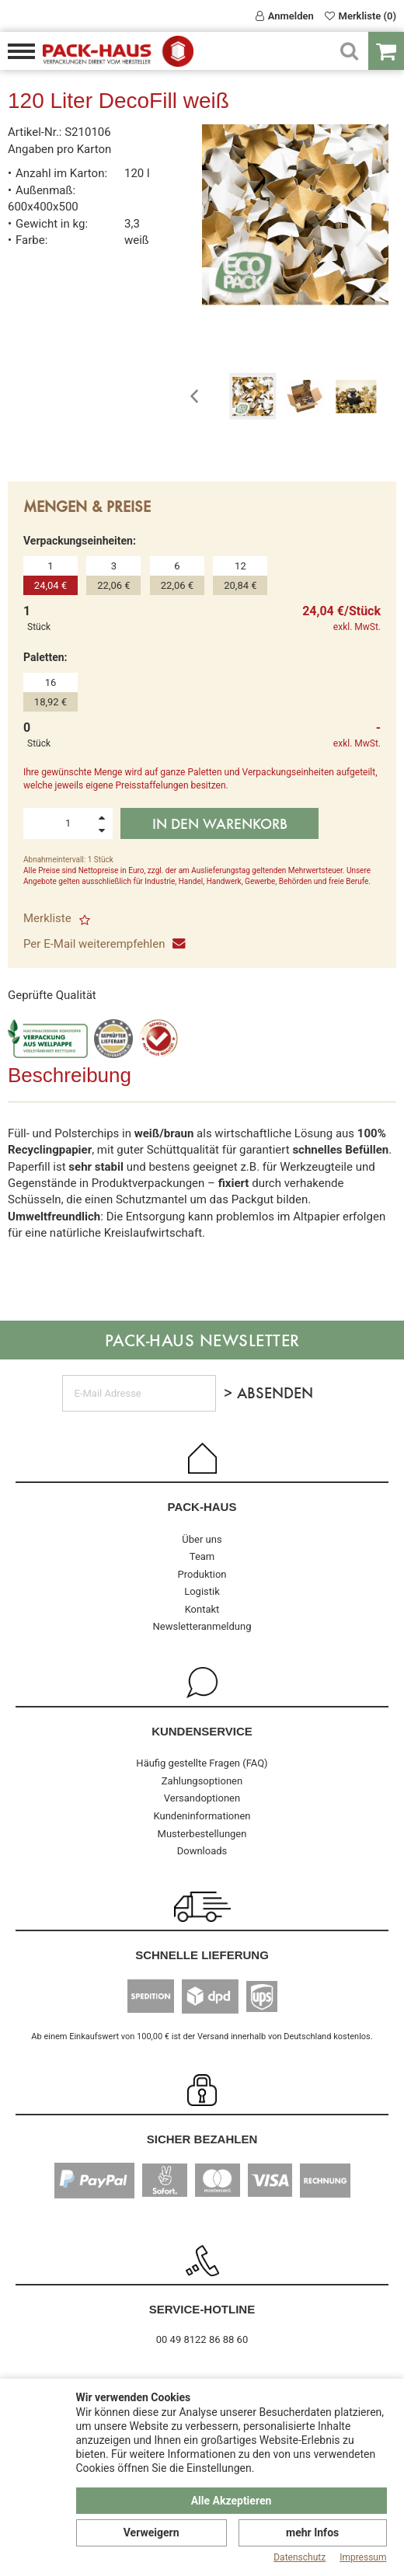 The width and height of the screenshot is (404, 2576). What do you see at coordinates (202, 1816) in the screenshot?
I see `Kundeninformationen` at bounding box center [202, 1816].